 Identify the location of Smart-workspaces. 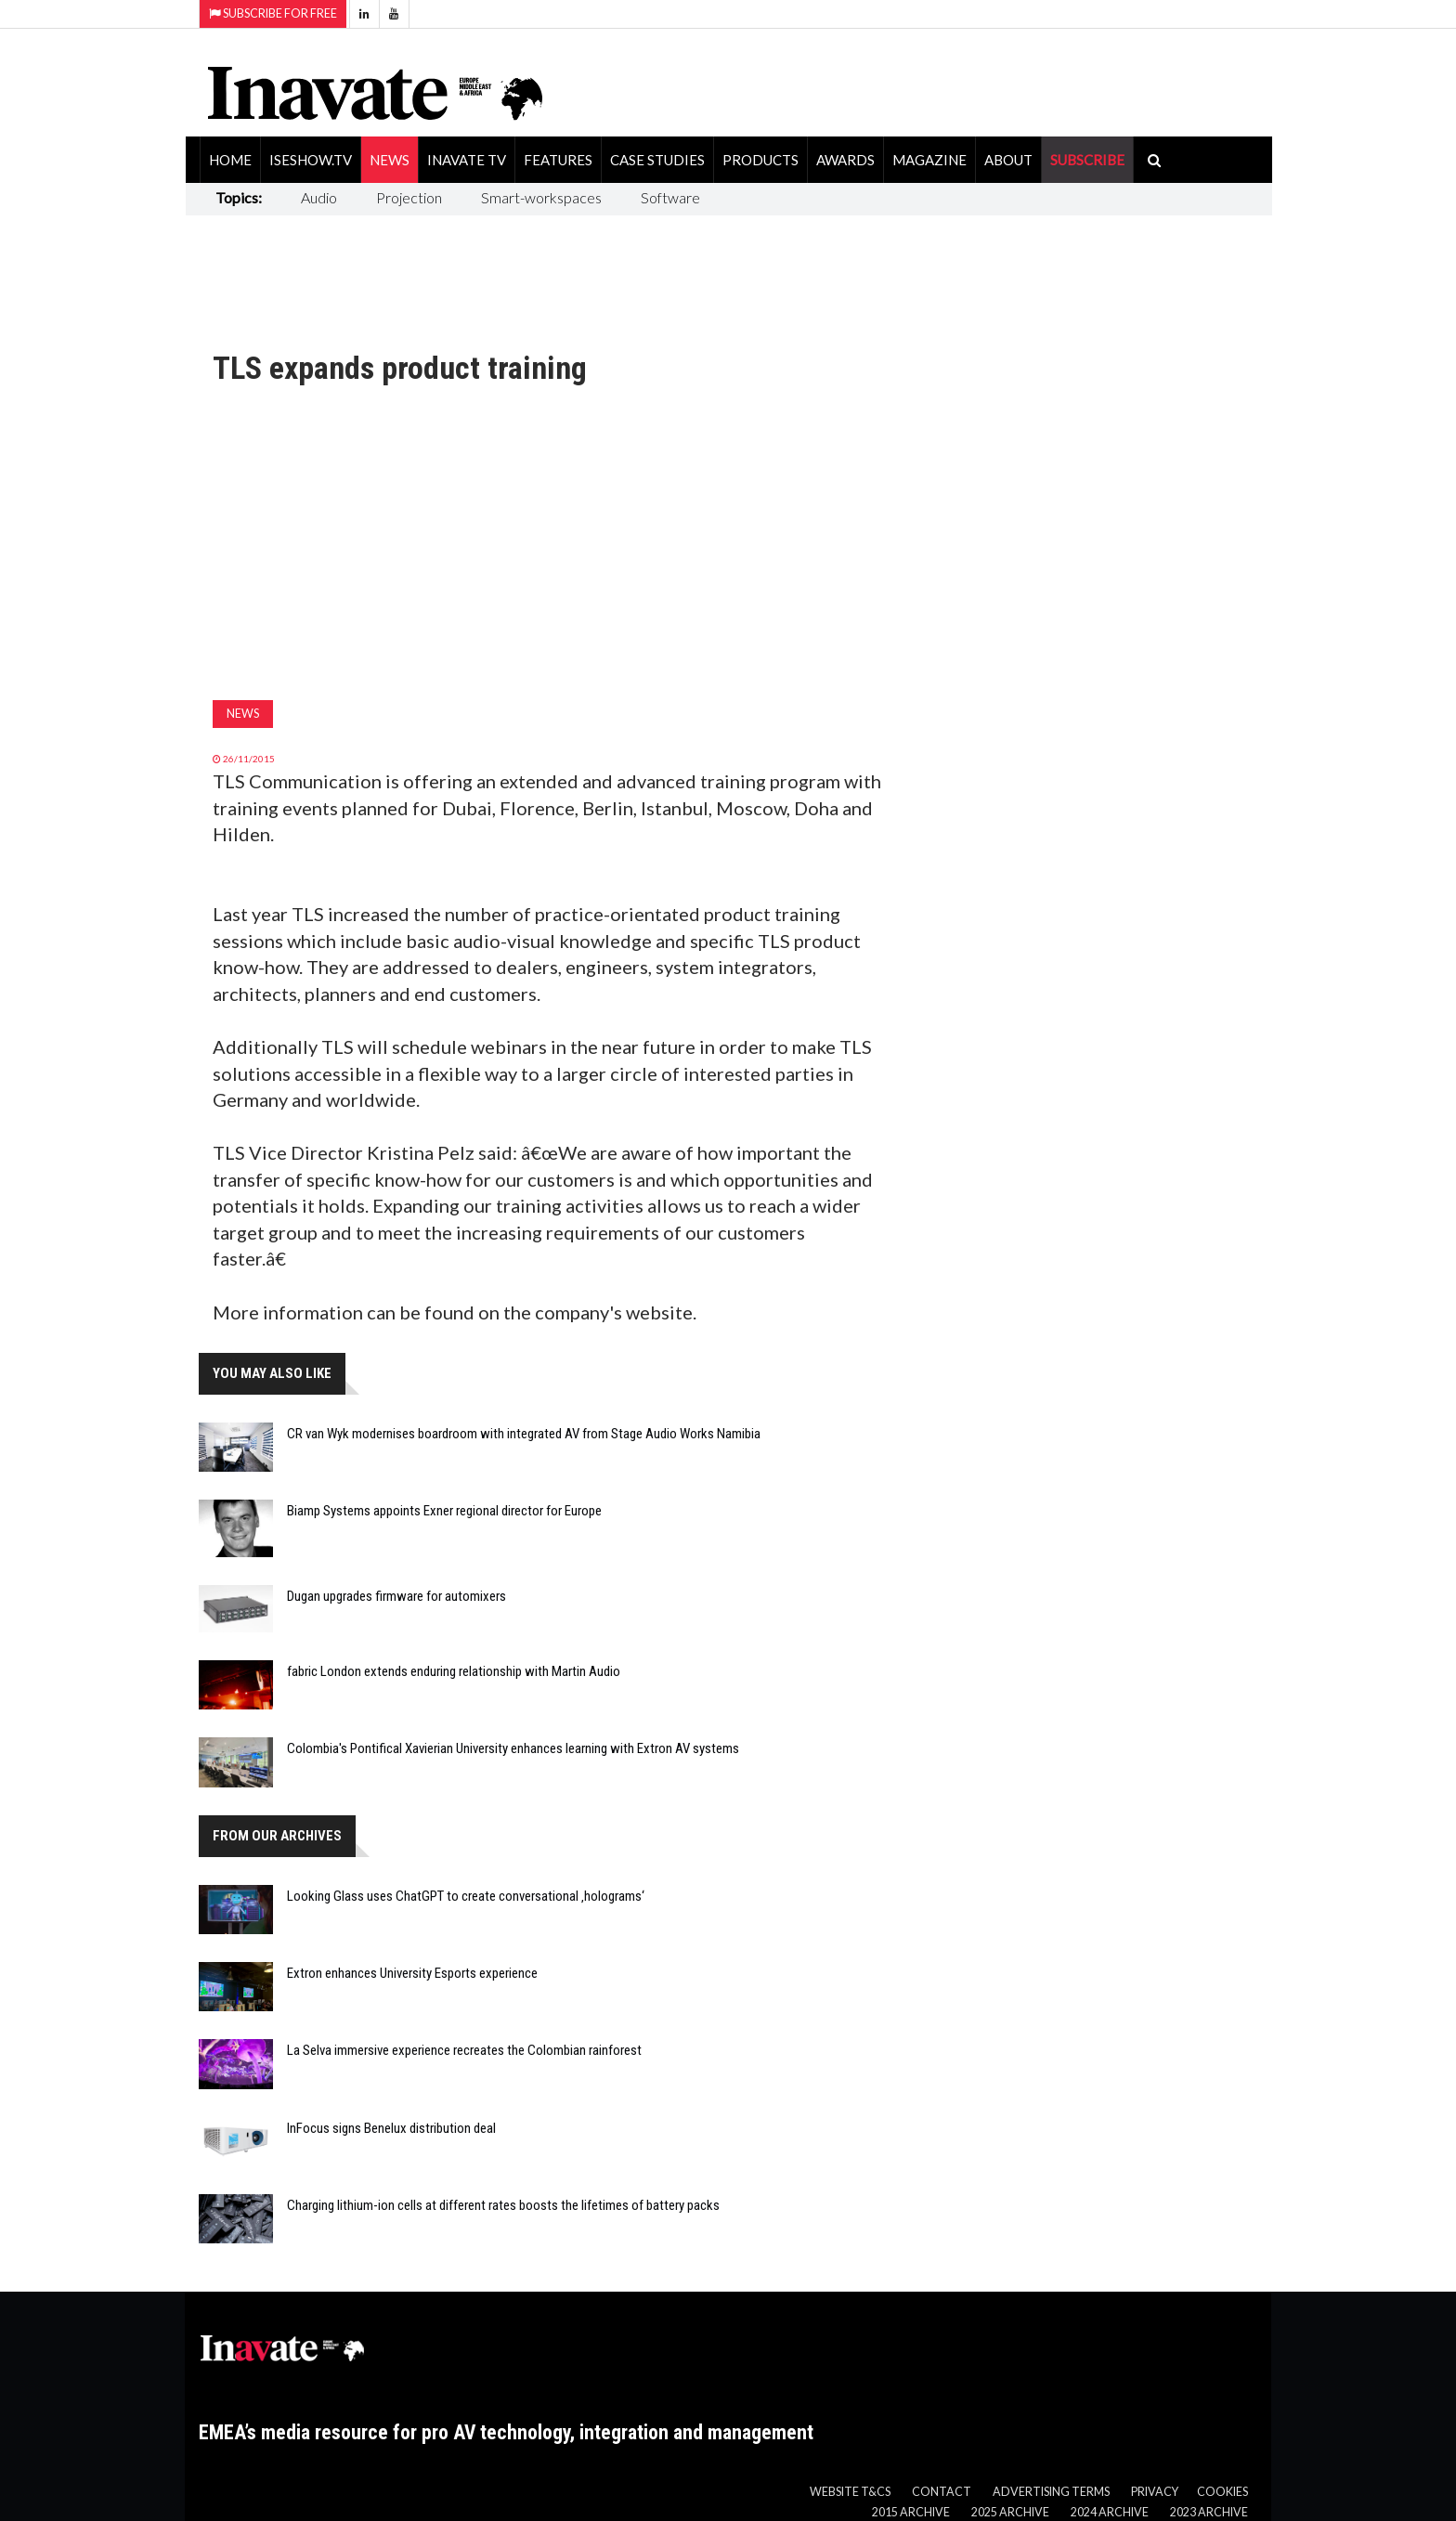
(541, 197).